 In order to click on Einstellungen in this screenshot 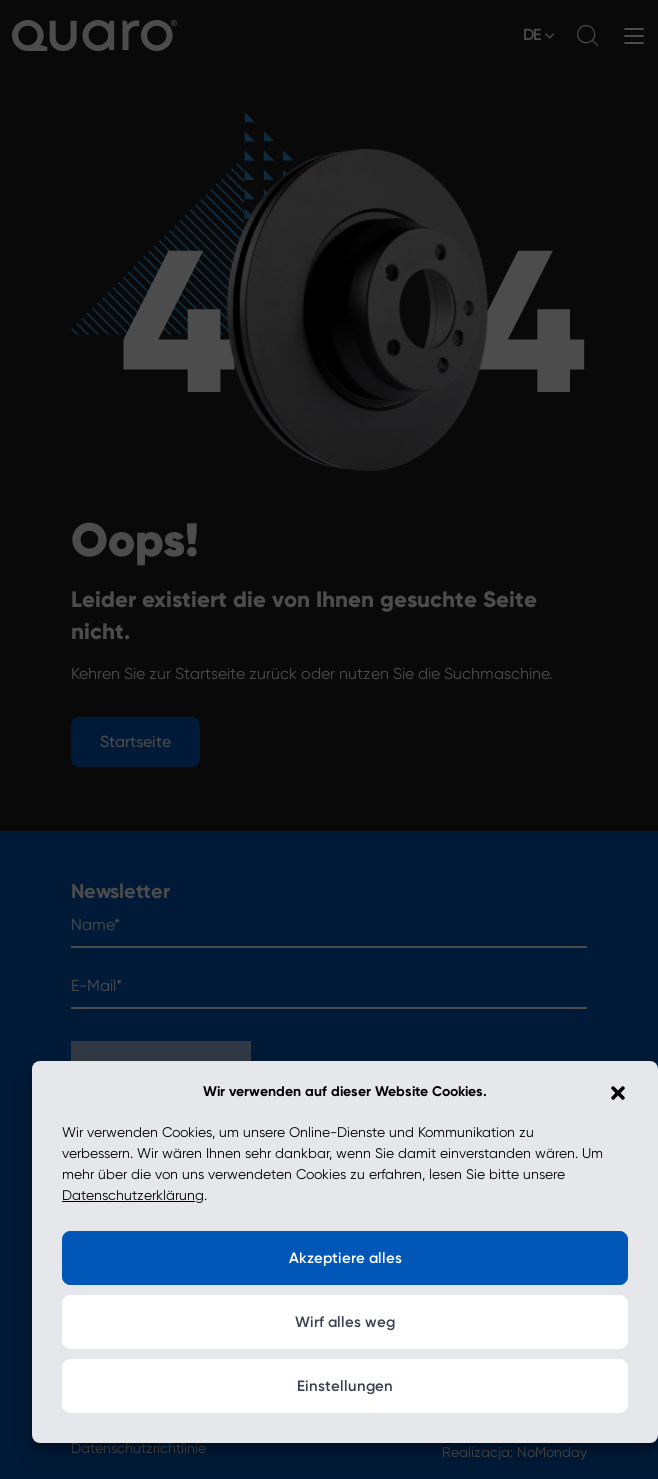, I will do `click(345, 1386)`.